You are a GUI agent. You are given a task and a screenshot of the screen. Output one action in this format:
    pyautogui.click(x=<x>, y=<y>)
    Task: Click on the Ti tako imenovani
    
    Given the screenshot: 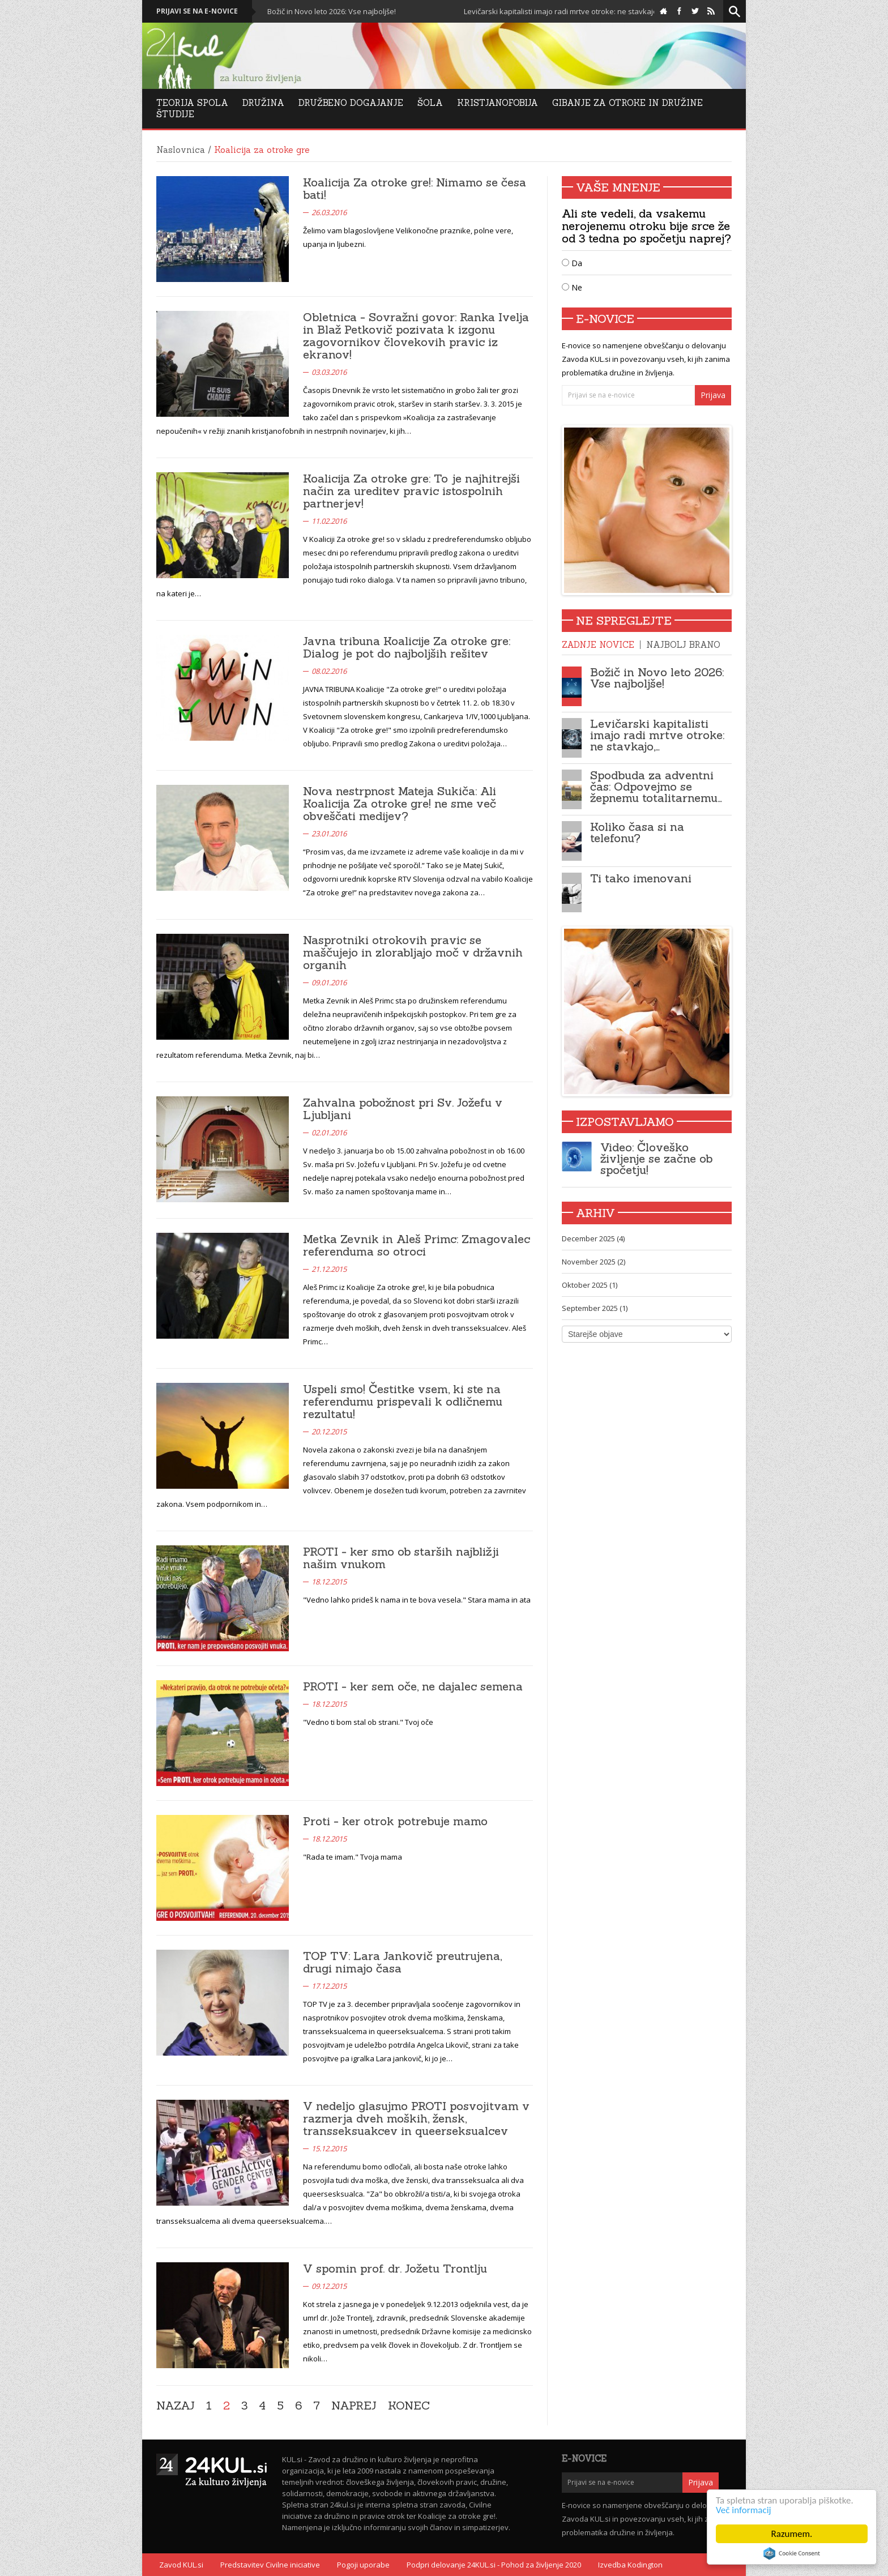 What is the action you would take?
    pyautogui.click(x=640, y=878)
    